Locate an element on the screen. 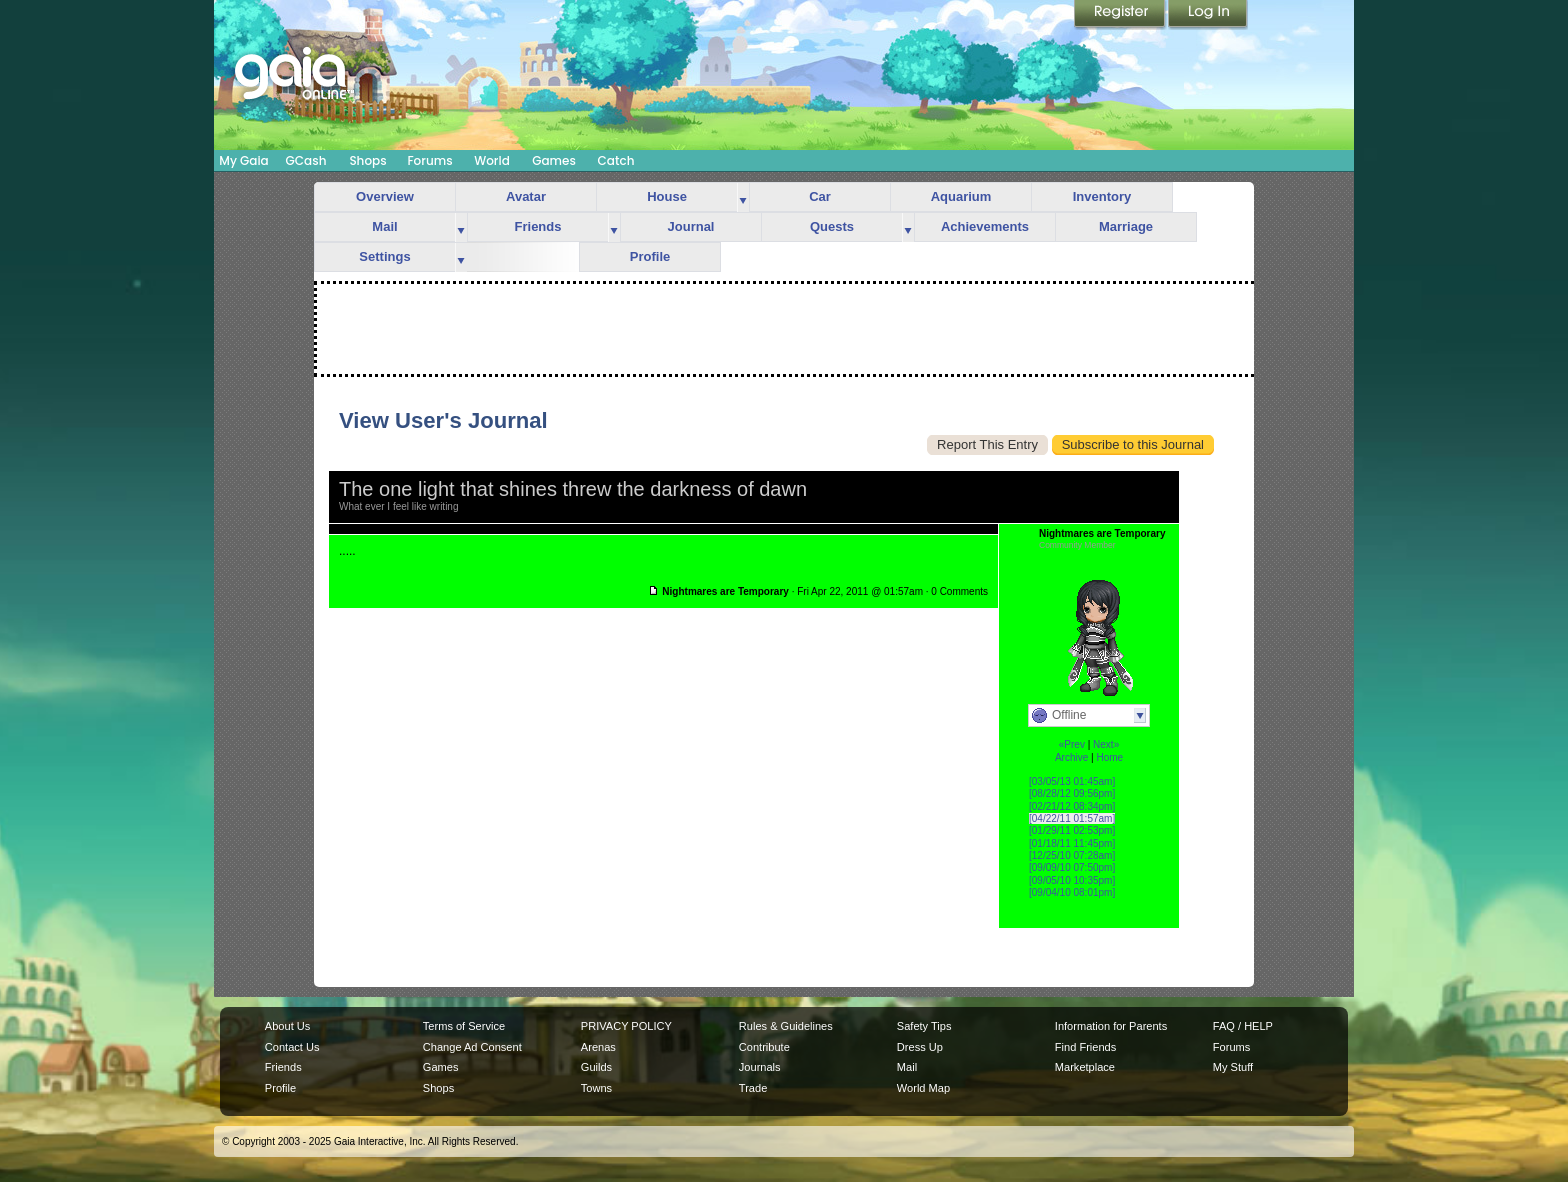  Contribute is located at coordinates (764, 1047).